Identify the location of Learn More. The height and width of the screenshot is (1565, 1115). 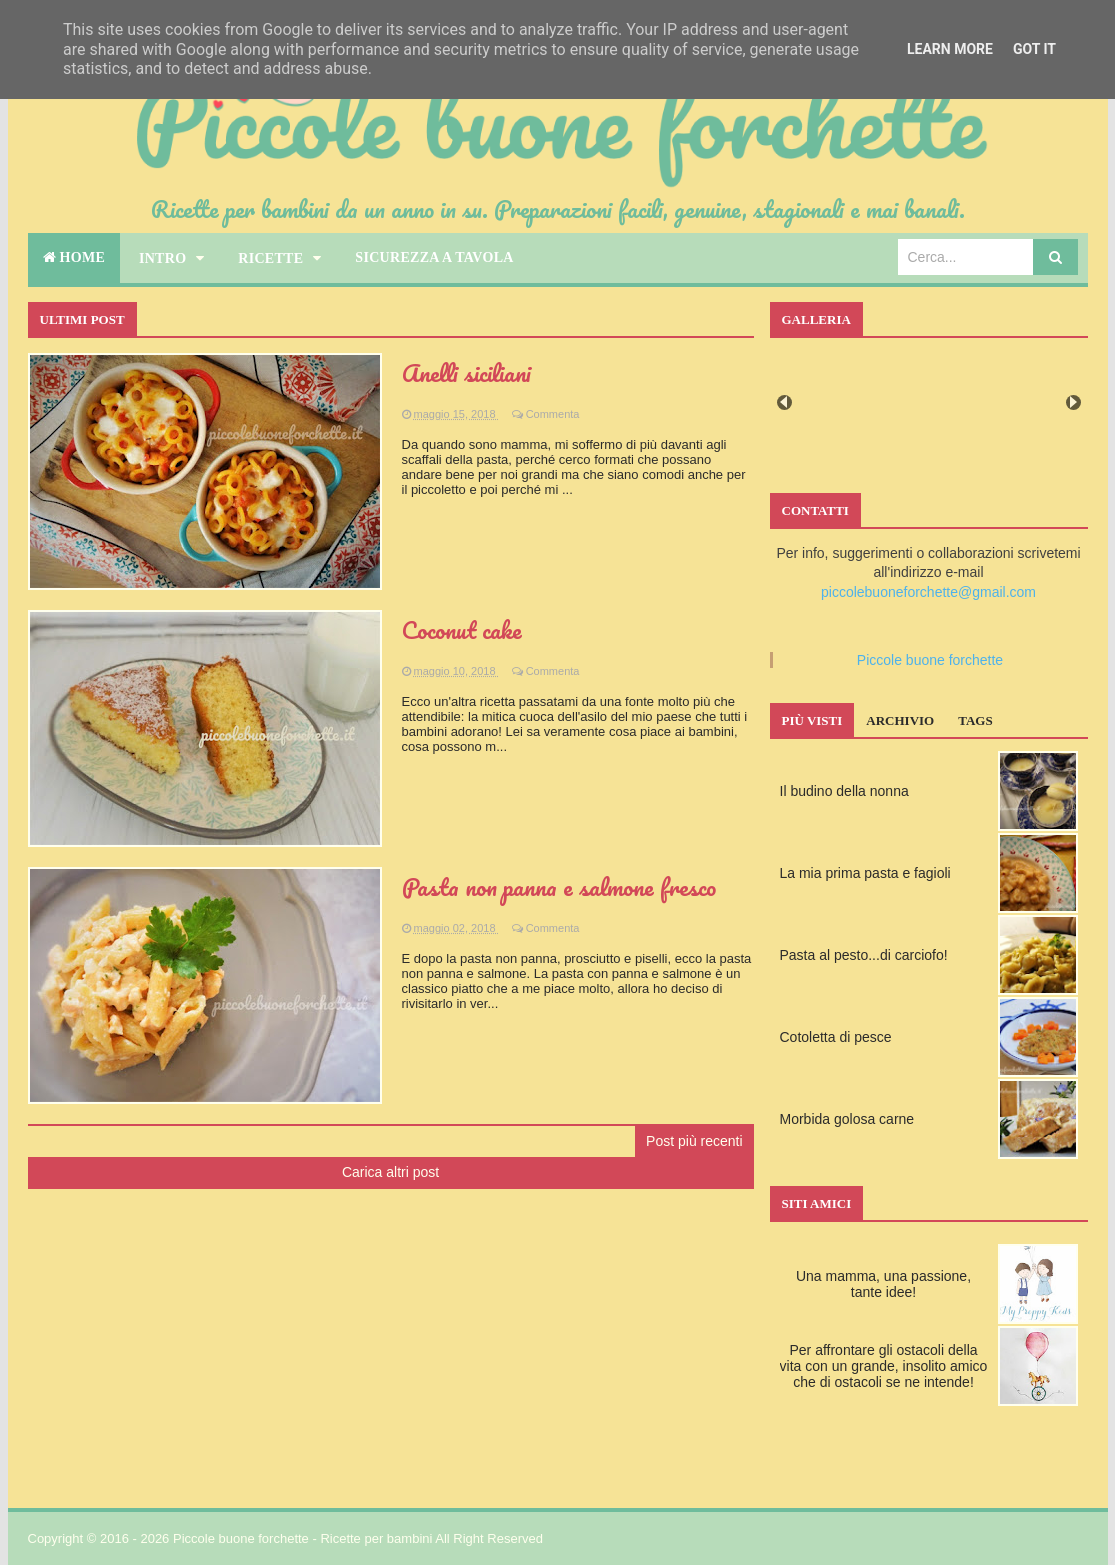
(950, 49).